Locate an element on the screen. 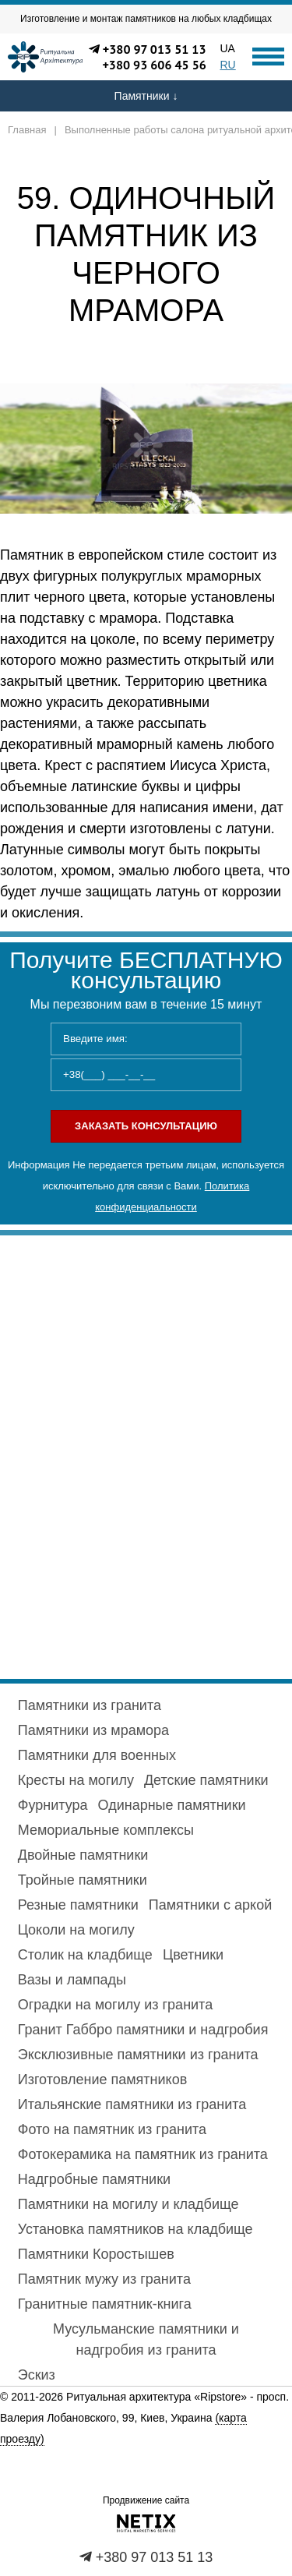 This screenshot has height=2576, width=292. Продвижение сайта is located at coordinates (146, 2500).